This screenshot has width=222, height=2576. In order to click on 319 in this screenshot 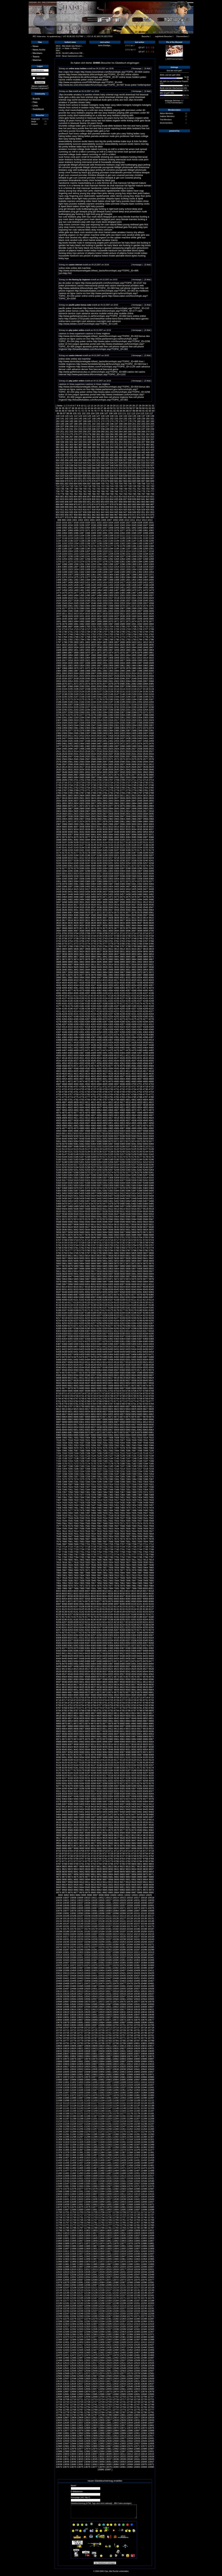, I will do `click(71, 439)`.